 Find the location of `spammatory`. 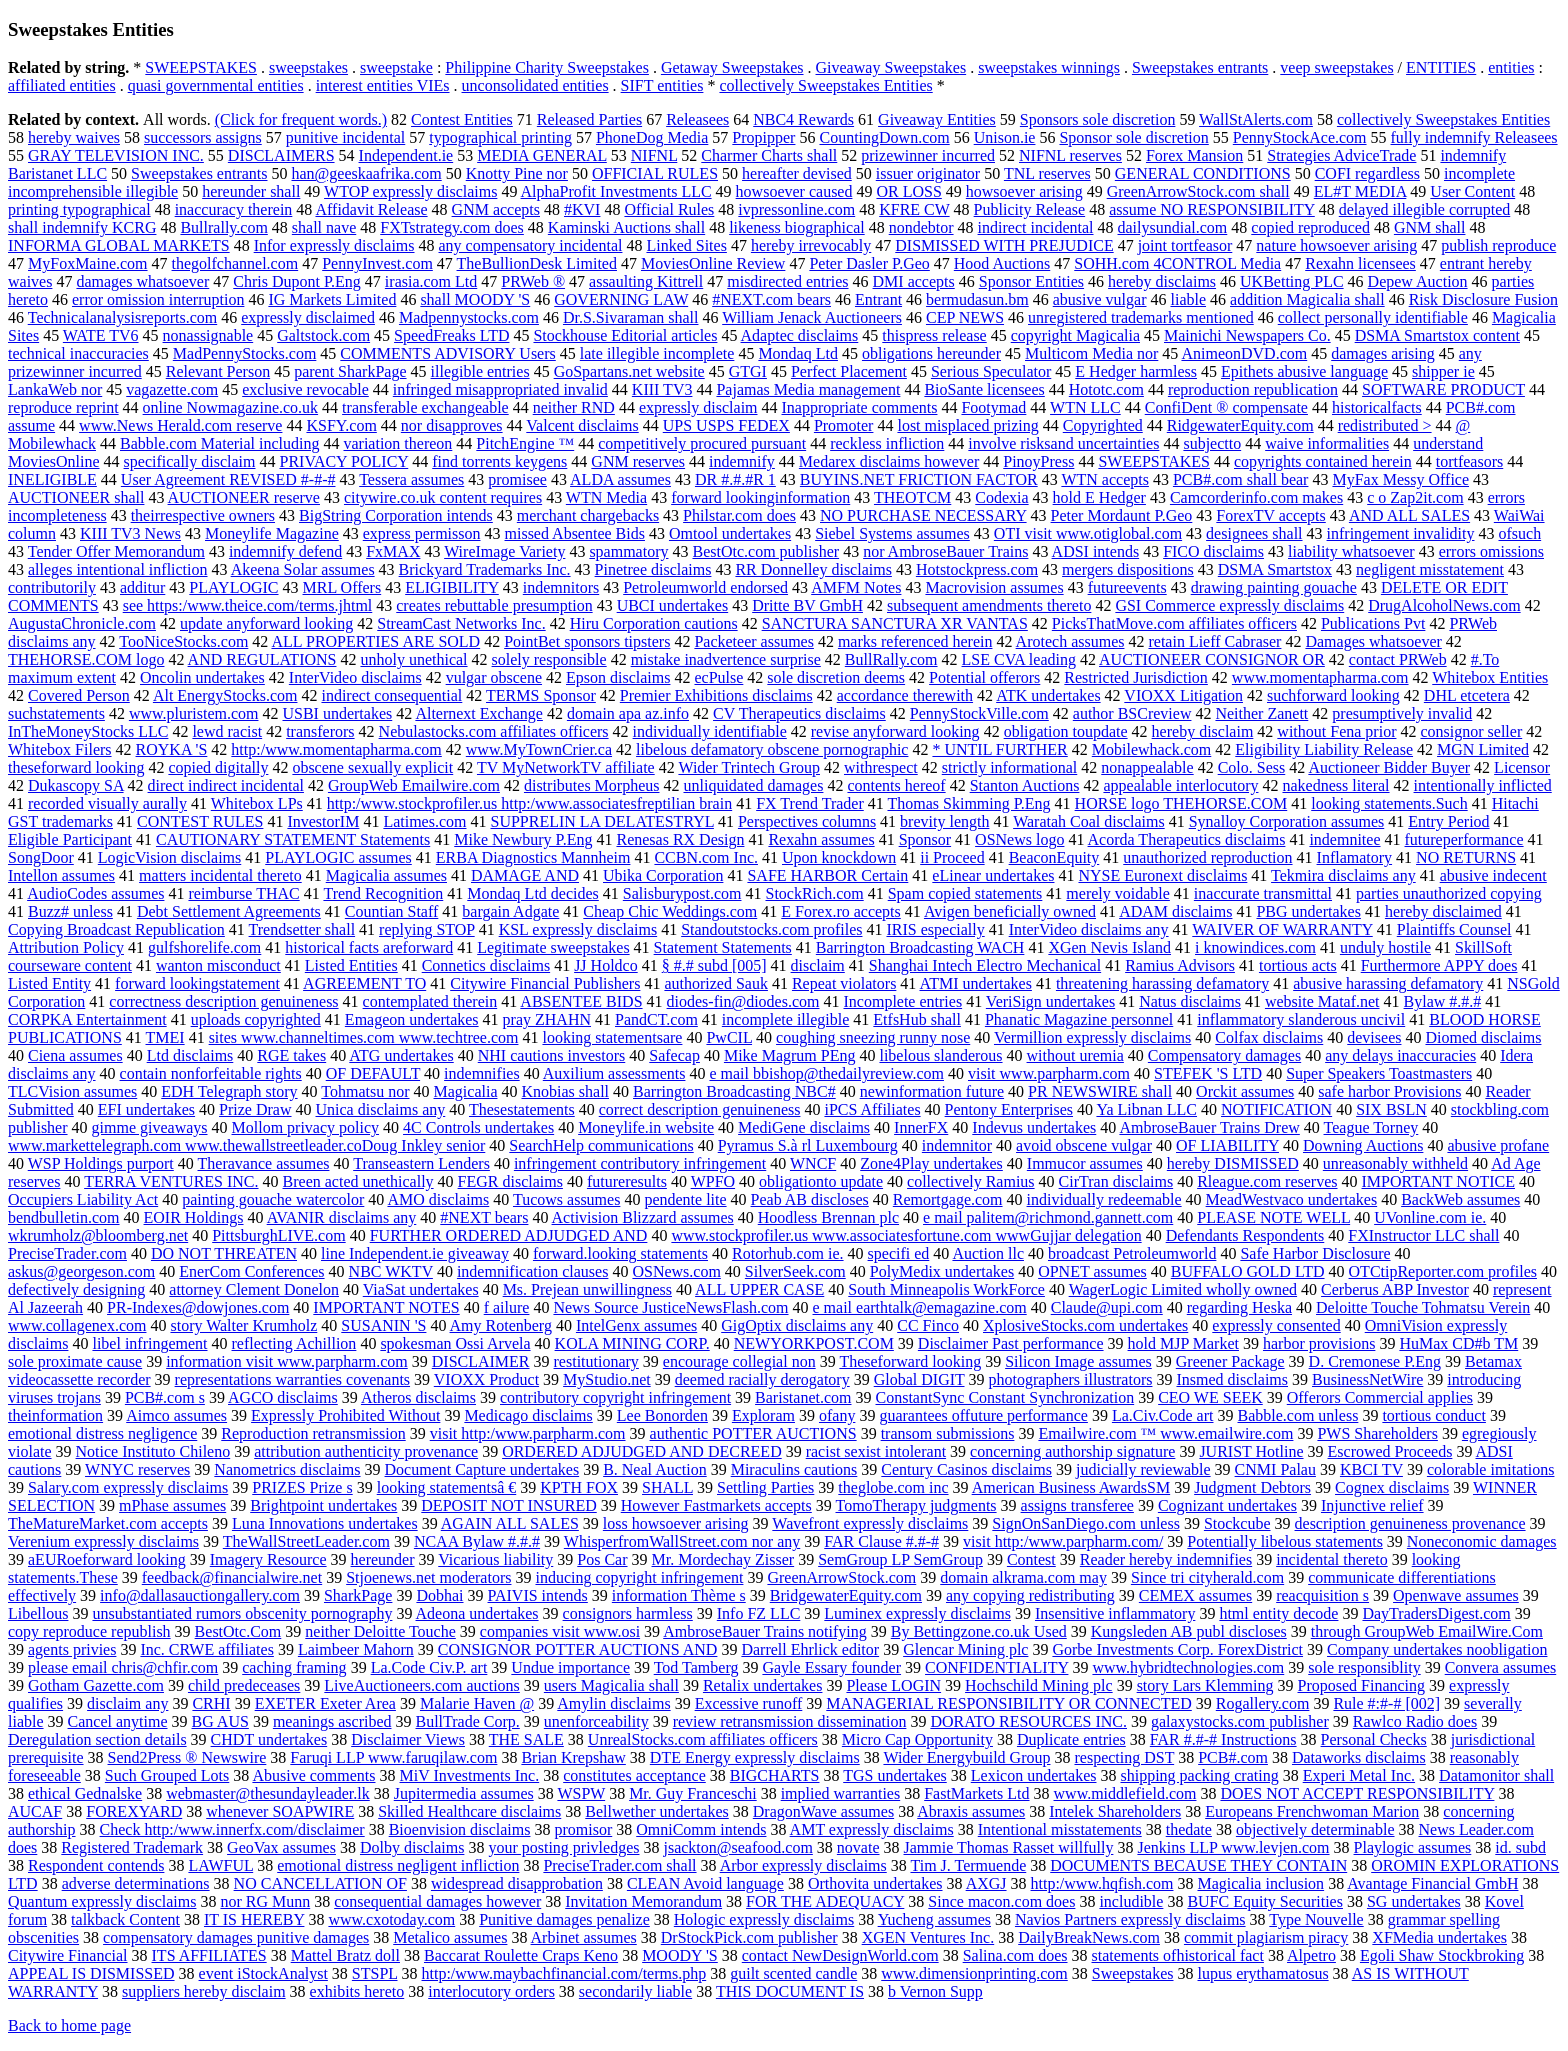

spammatory is located at coordinates (628, 551).